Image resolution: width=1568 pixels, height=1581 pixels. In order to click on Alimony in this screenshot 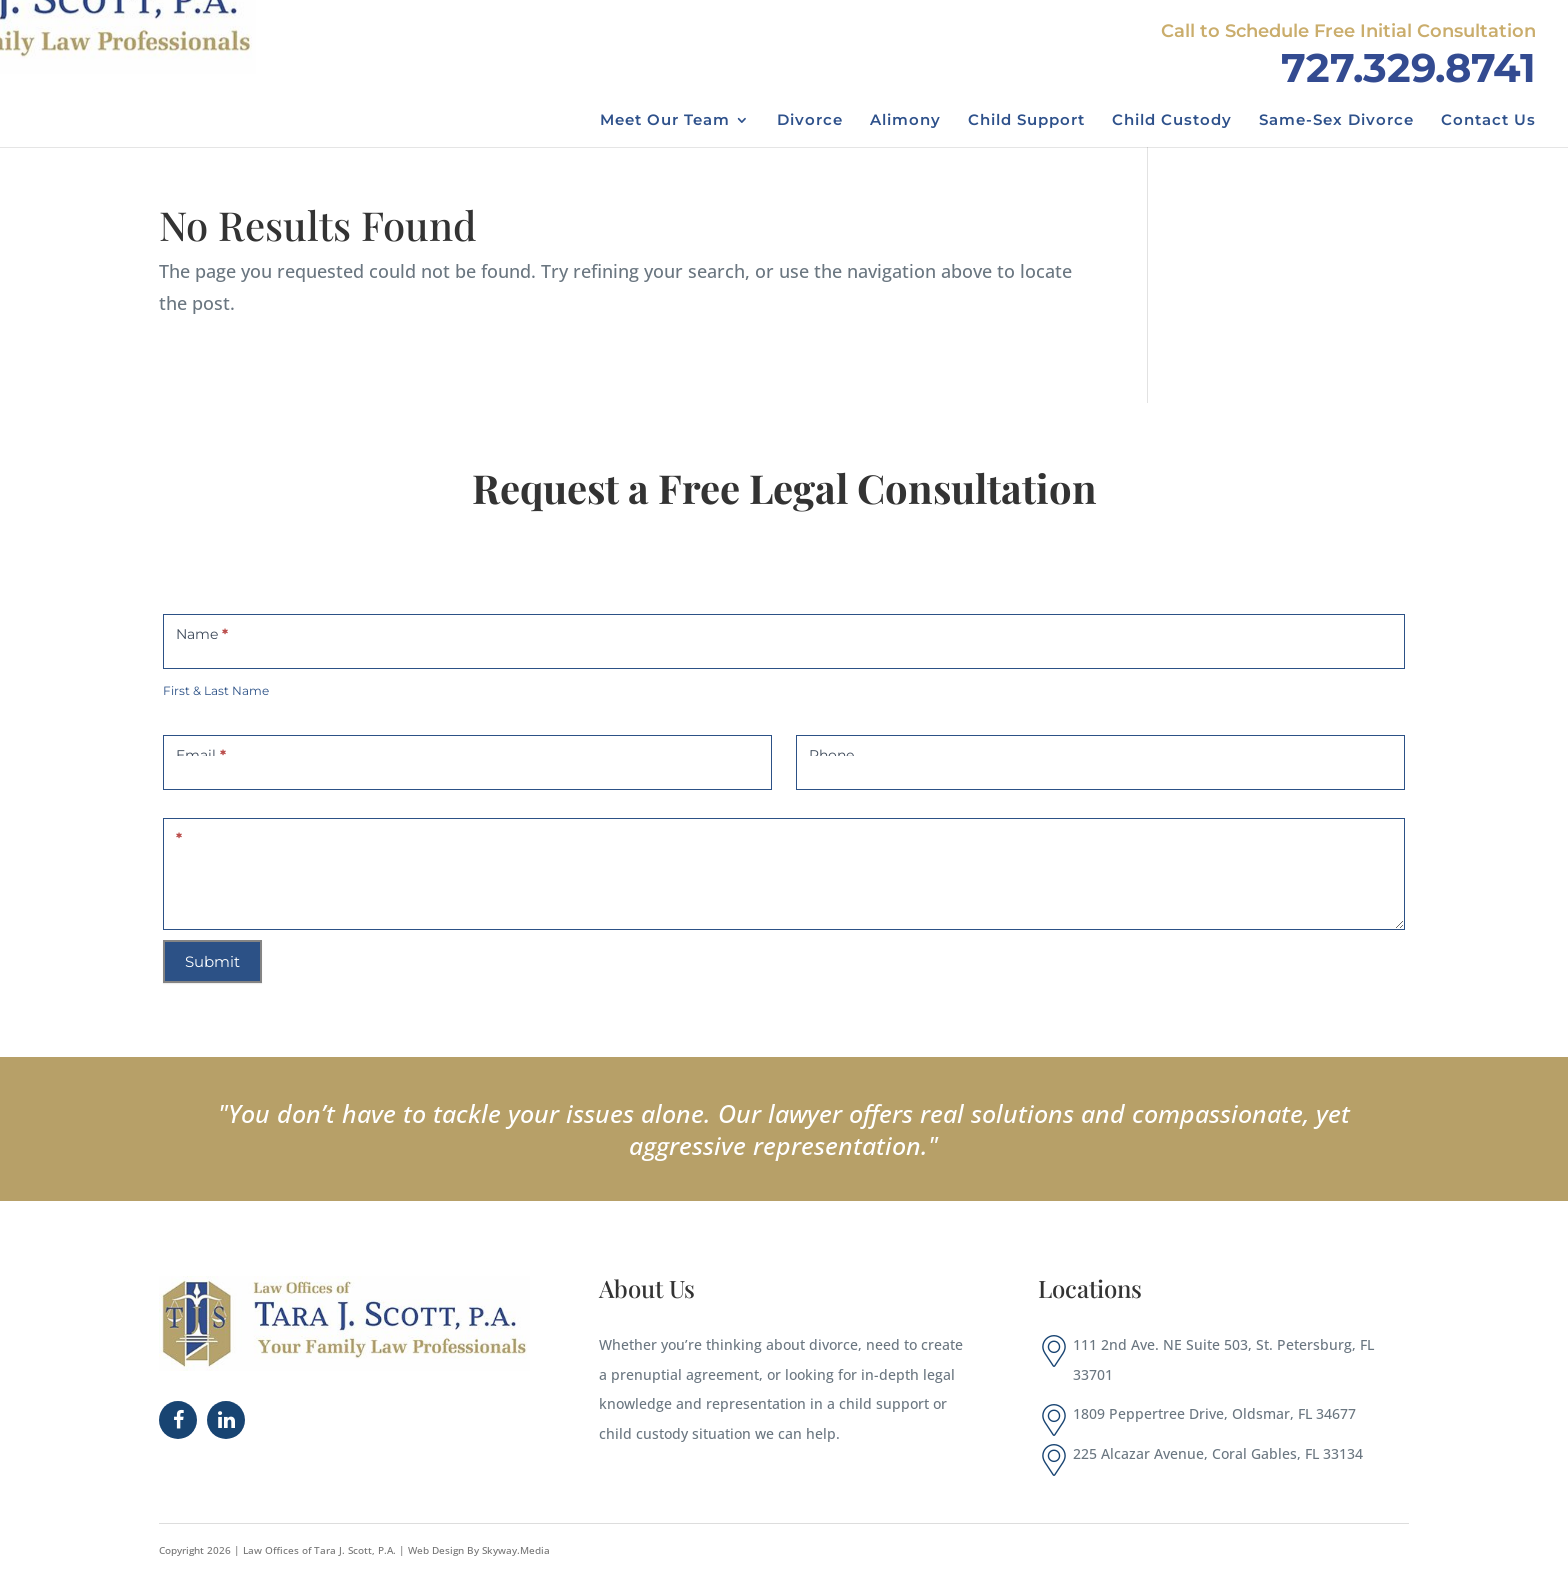, I will do `click(905, 121)`.